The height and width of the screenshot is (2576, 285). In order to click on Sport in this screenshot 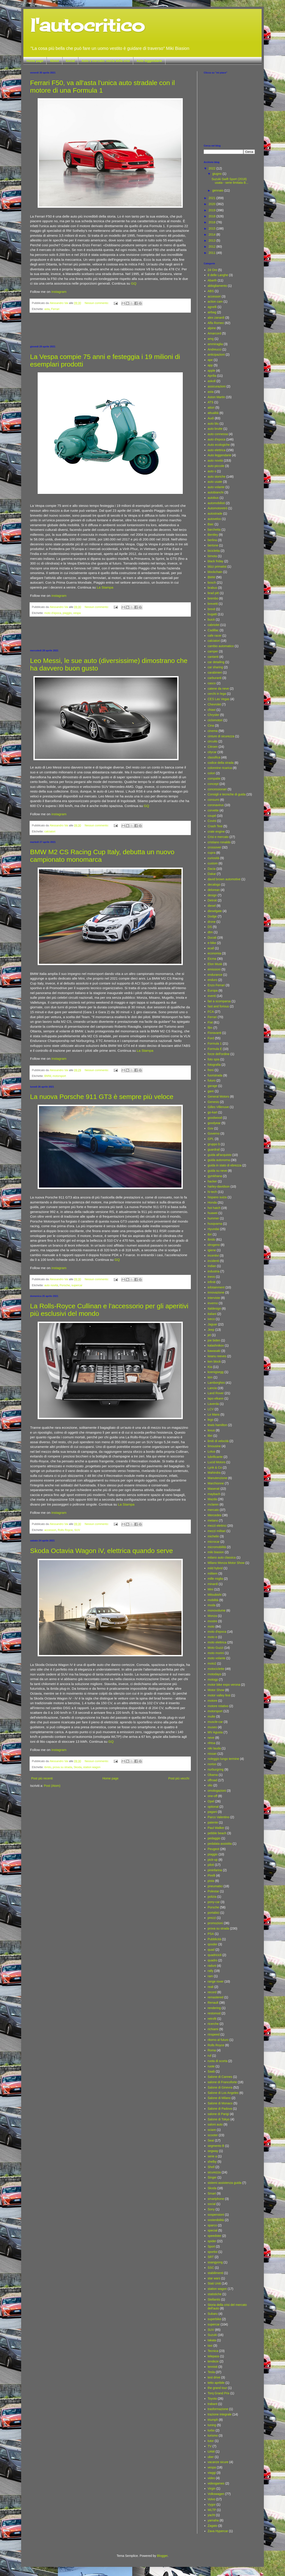, I will do `click(211, 2246)`.